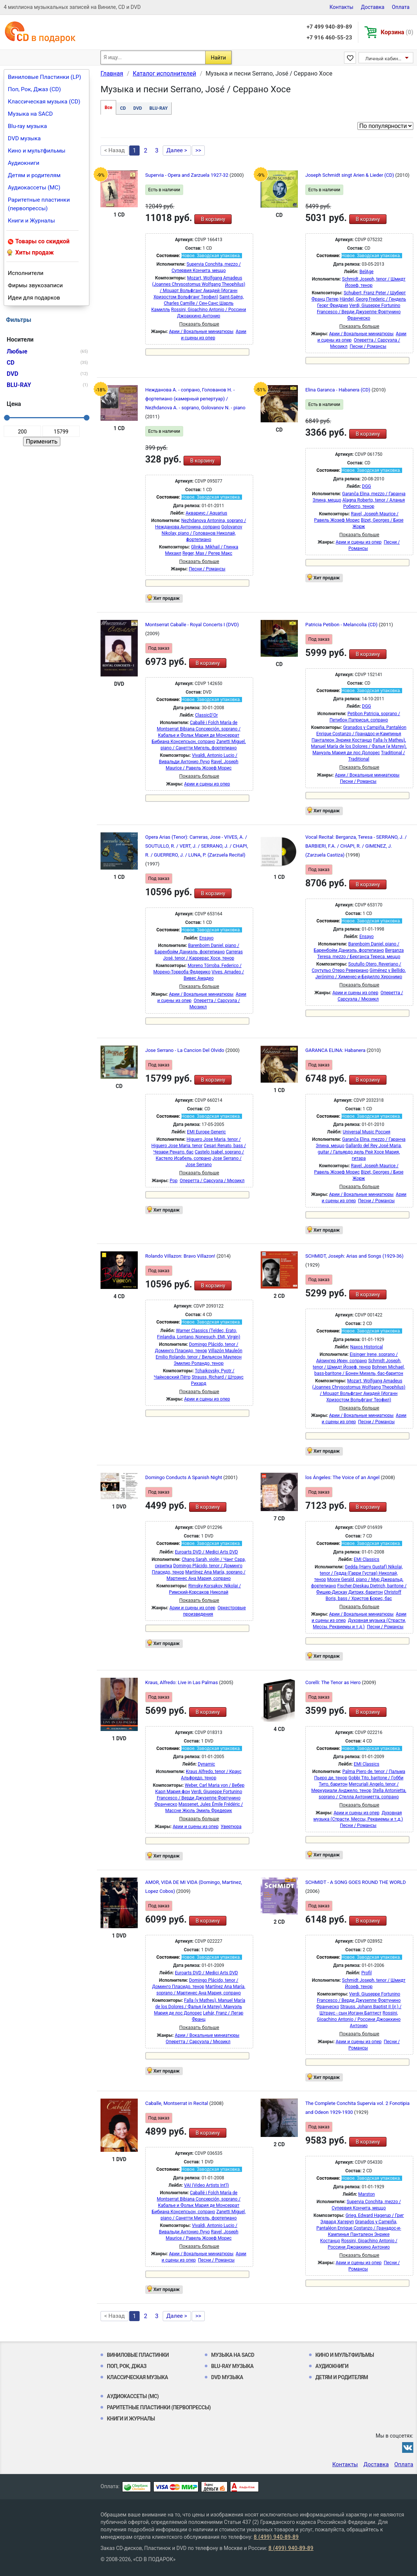  What do you see at coordinates (195, 398) in the screenshot?
I see `Нежданова А. - сопрано, Голованов Н. - фортепиано (камерный репертуар) / Nezhdanova A. - soprano, Golovanov N. - piano` at bounding box center [195, 398].